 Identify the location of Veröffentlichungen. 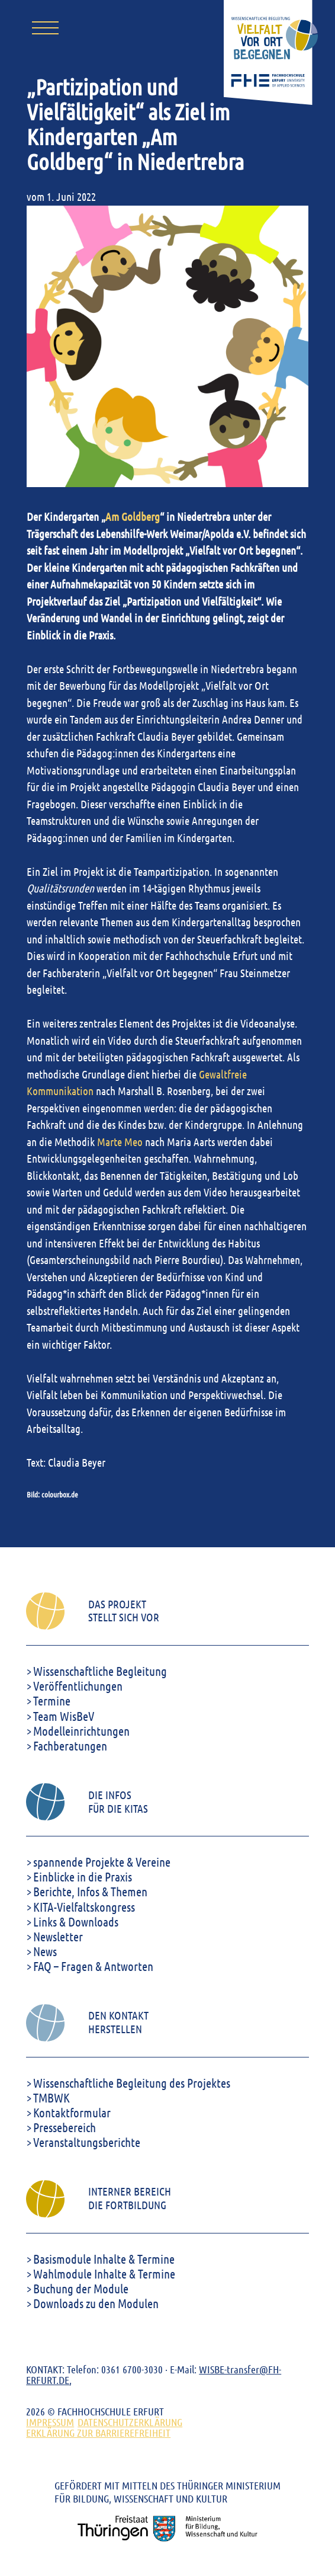
(78, 1685).